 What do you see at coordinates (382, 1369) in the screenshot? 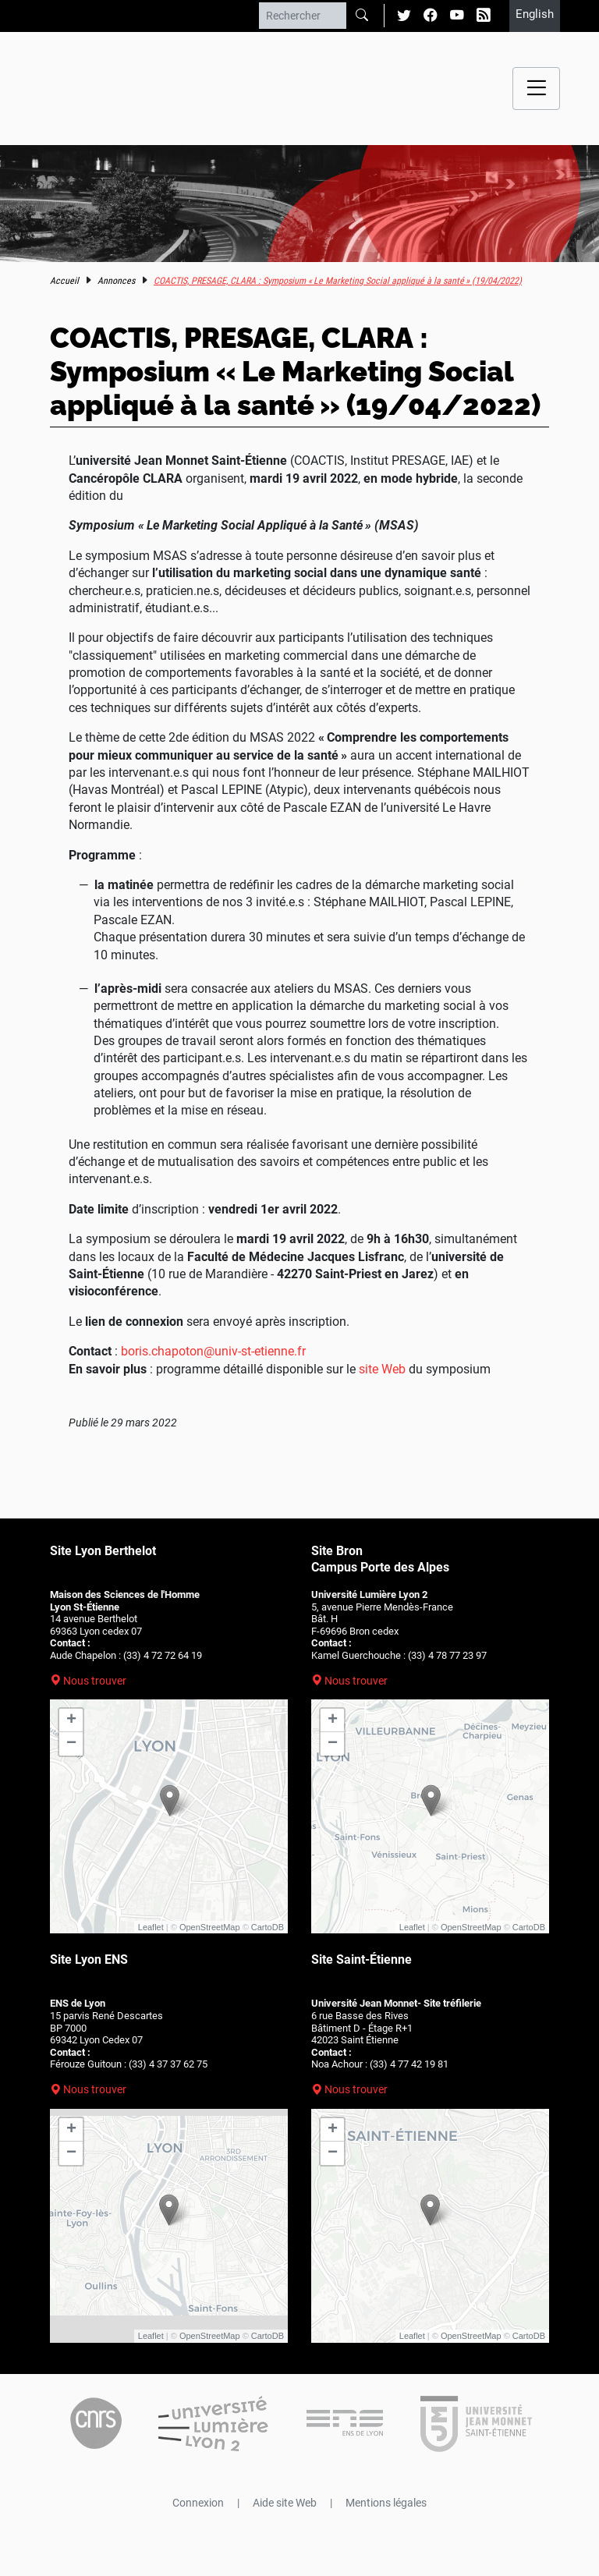
I see `site Web` at bounding box center [382, 1369].